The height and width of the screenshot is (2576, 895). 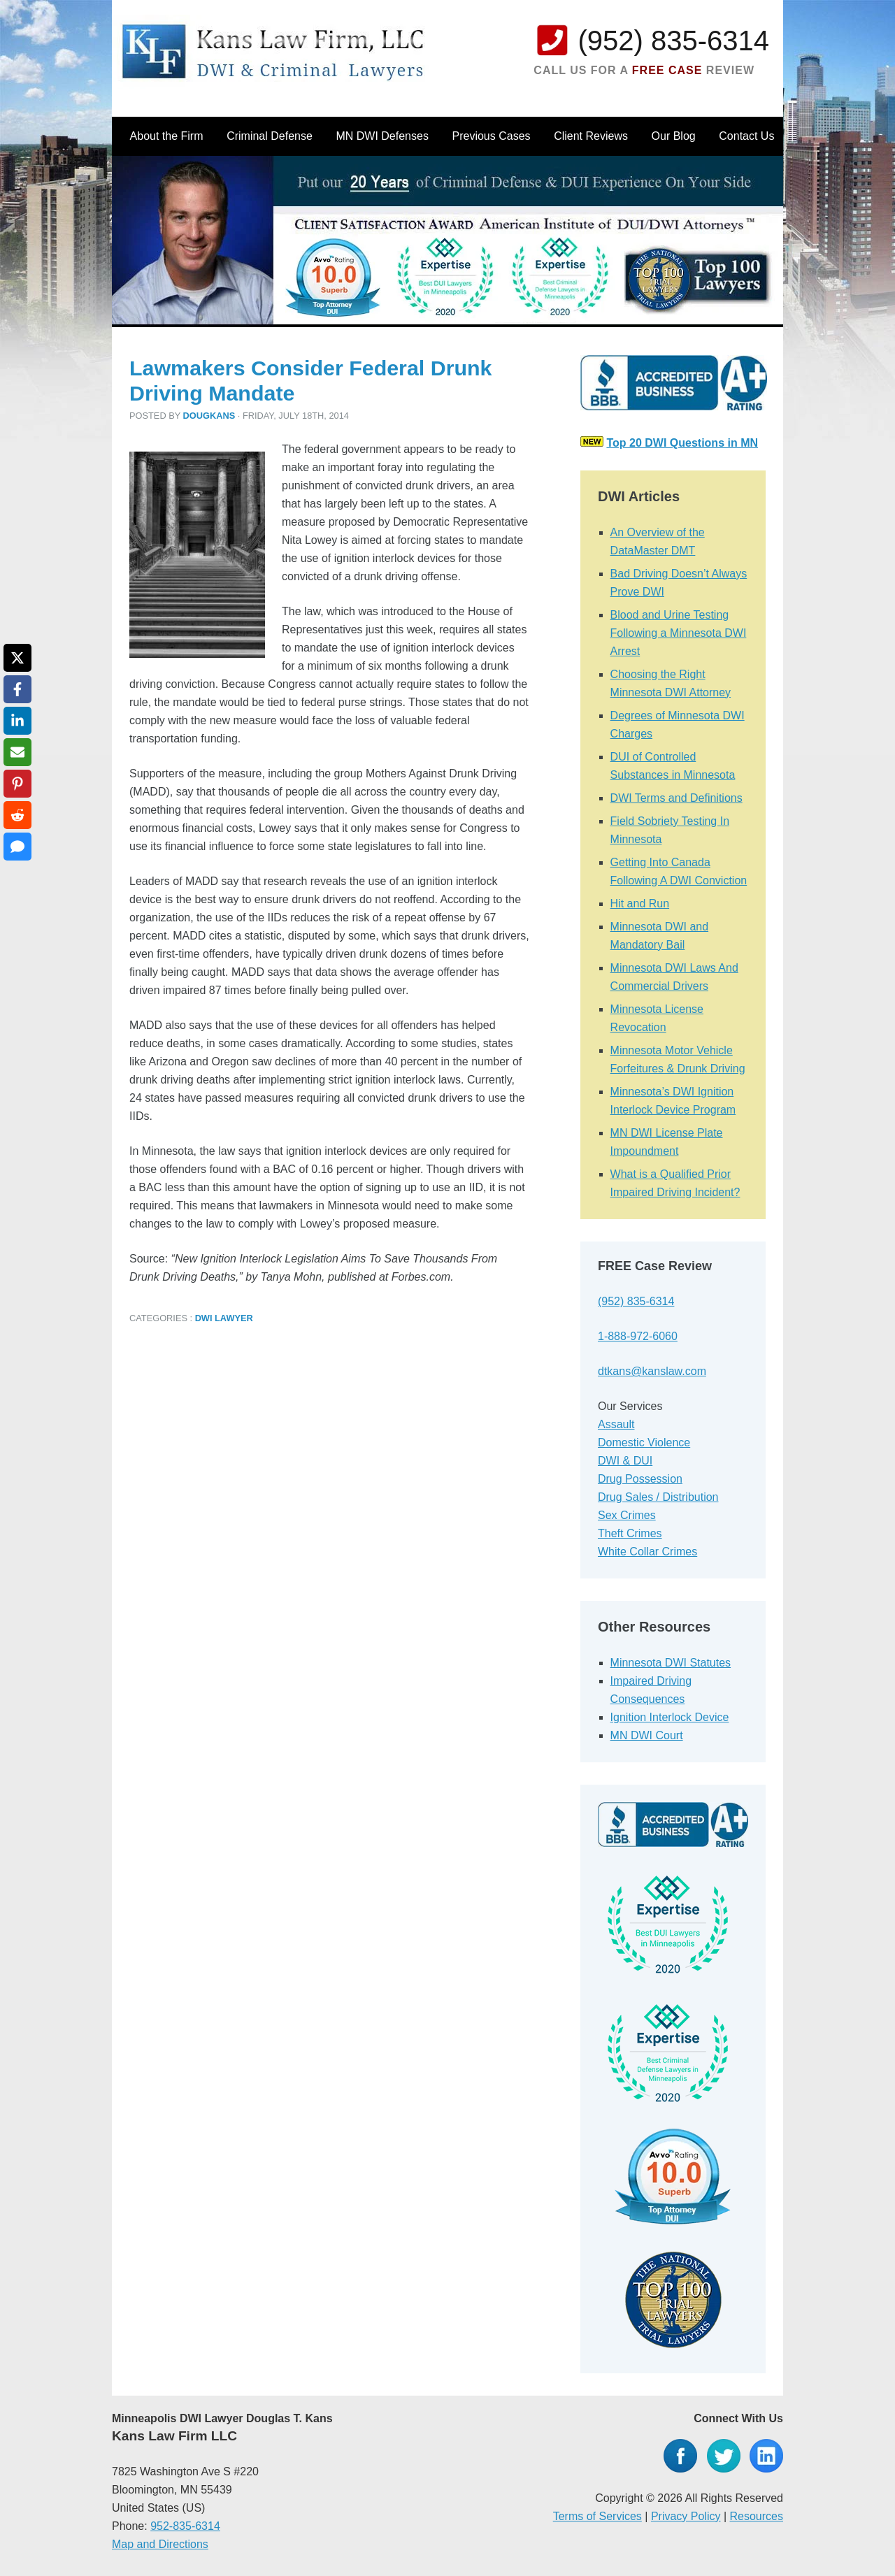 What do you see at coordinates (646, 1735) in the screenshot?
I see `MN DWI Court` at bounding box center [646, 1735].